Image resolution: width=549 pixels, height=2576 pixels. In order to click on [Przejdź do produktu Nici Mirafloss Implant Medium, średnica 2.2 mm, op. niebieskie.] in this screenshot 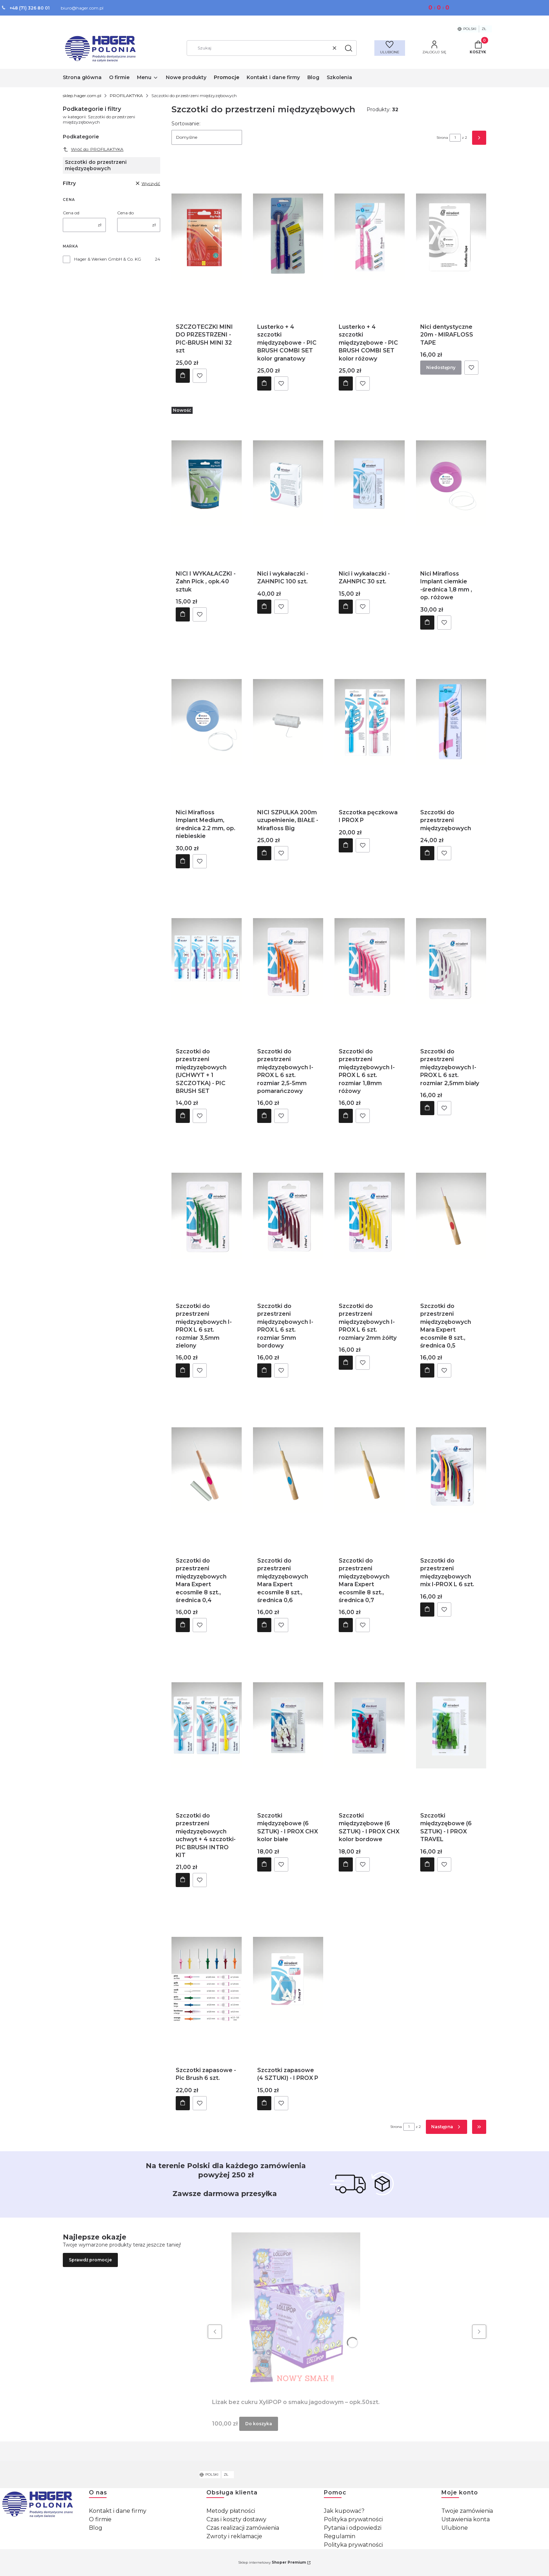, I will do `click(206, 722)`.